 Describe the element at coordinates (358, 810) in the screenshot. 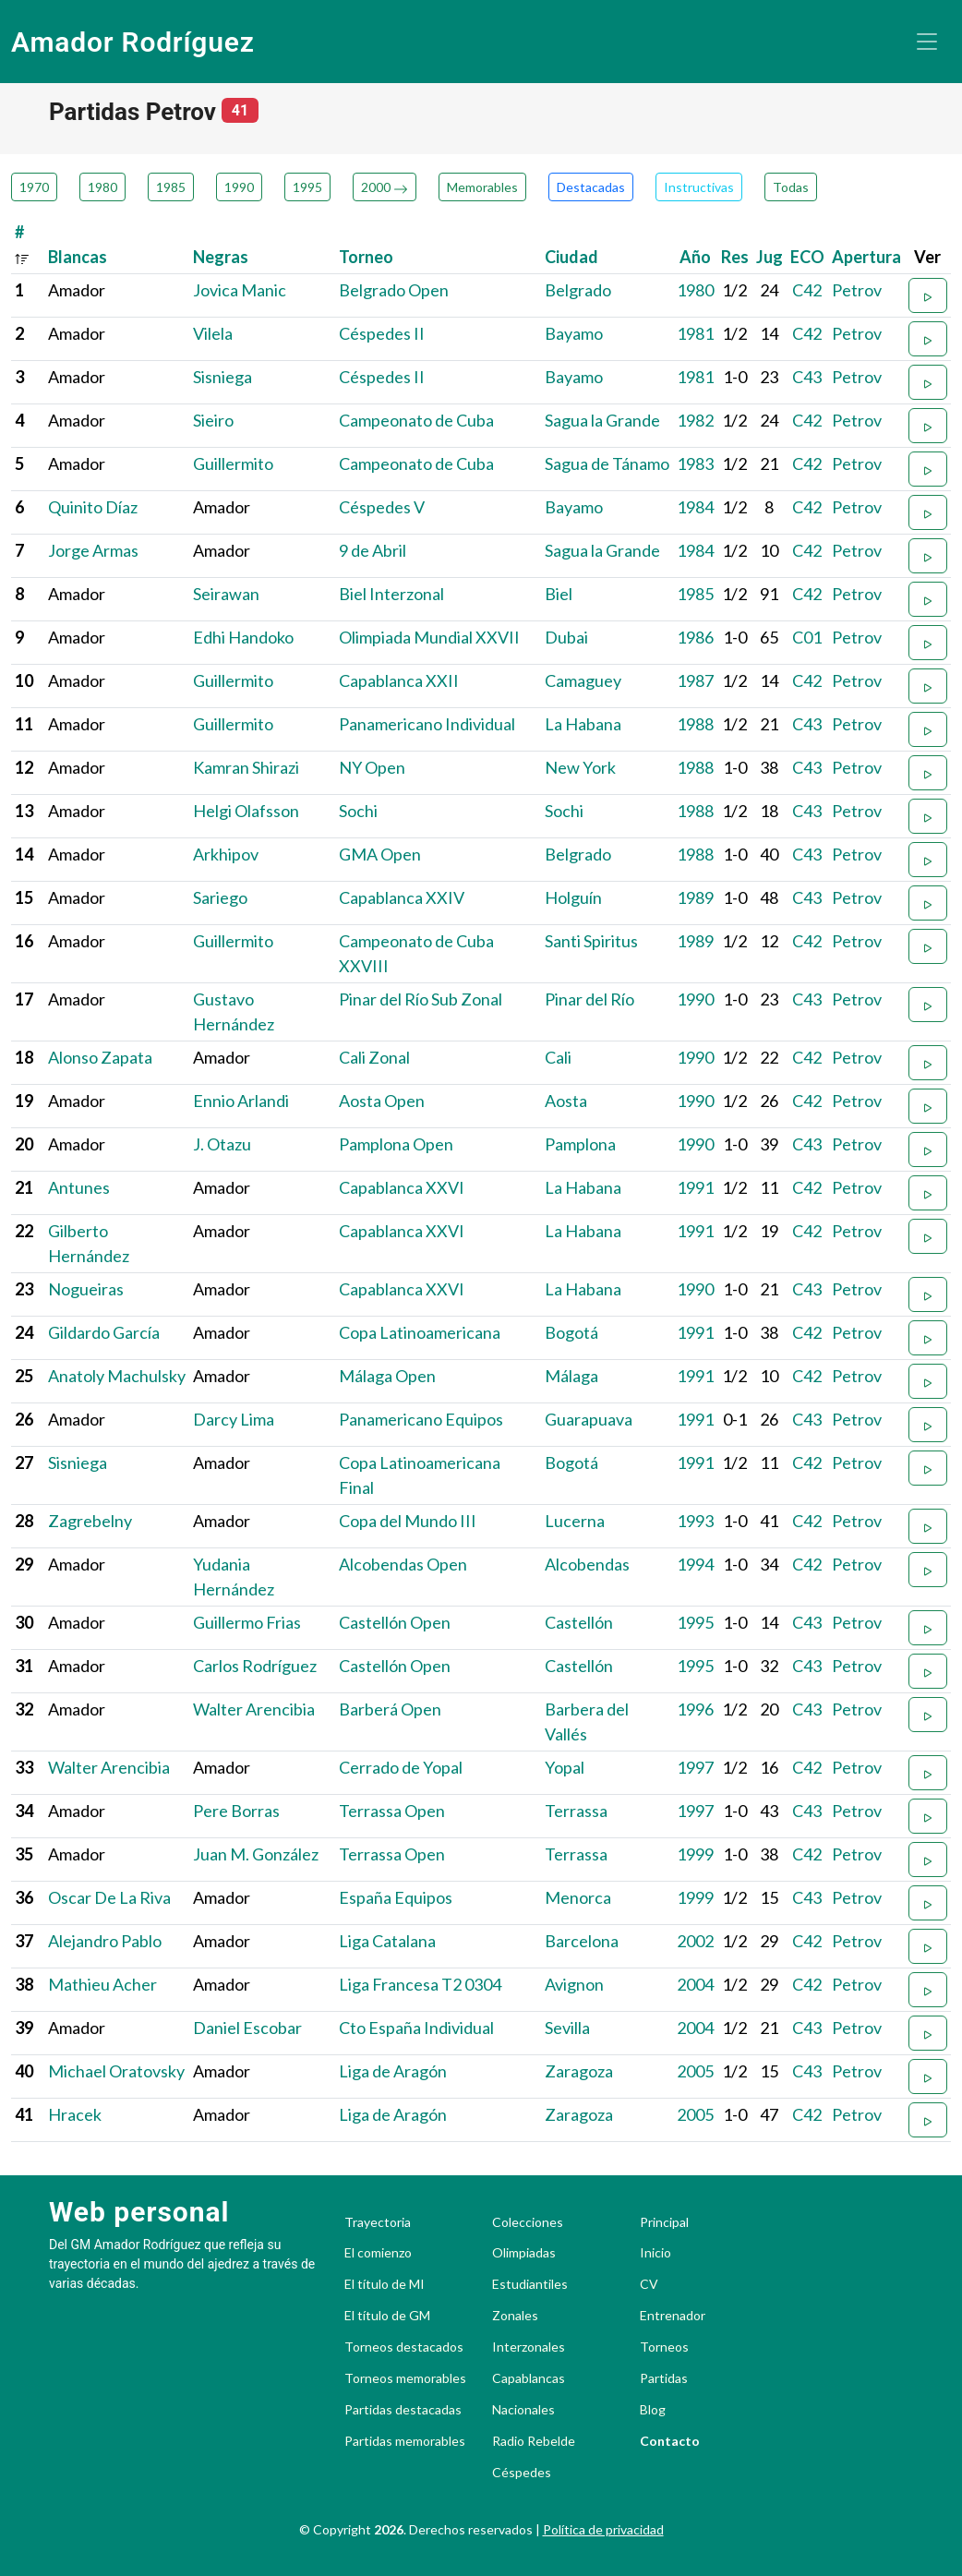

I see `Sochi` at that location.